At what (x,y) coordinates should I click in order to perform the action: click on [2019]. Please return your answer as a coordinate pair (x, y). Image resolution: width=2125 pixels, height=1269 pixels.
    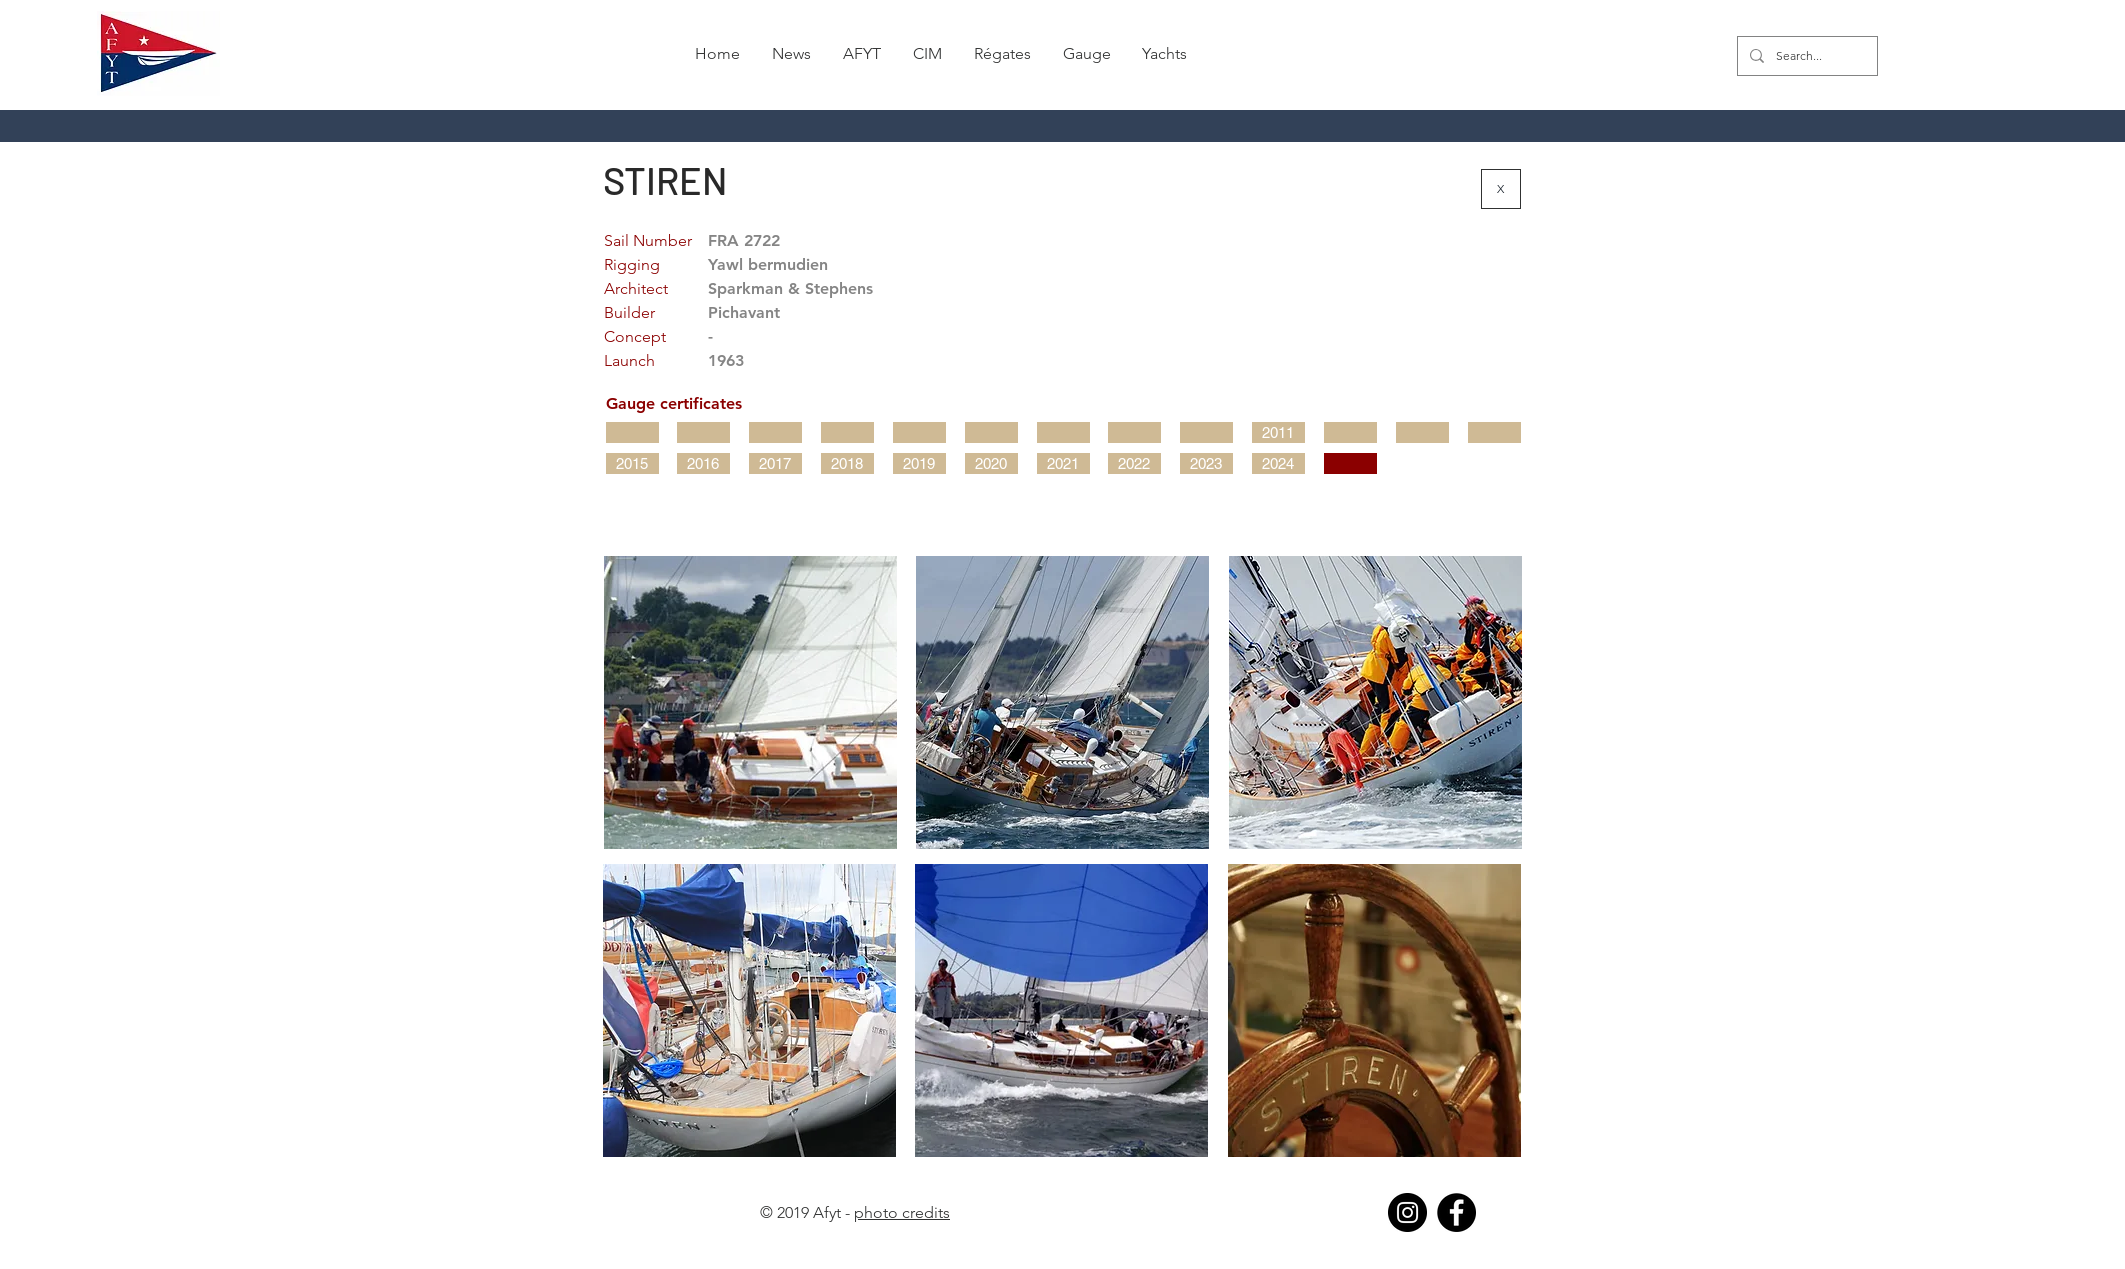
    Looking at the image, I should click on (919, 463).